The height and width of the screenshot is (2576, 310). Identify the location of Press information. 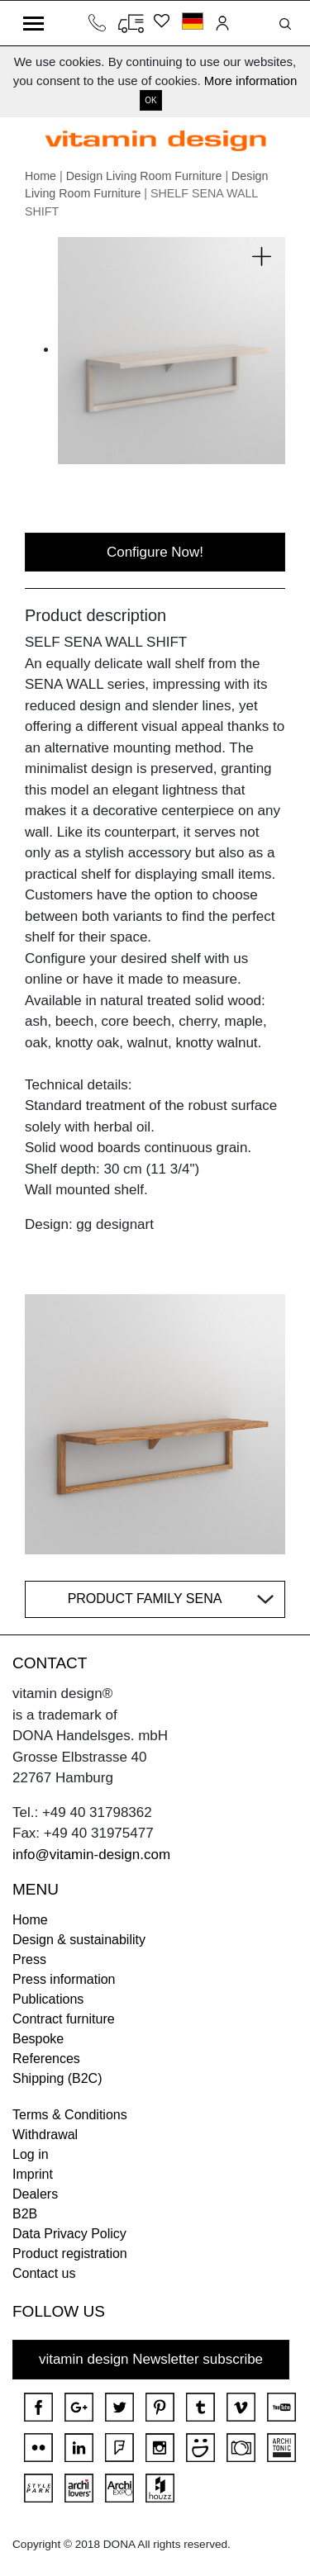
(64, 1979).